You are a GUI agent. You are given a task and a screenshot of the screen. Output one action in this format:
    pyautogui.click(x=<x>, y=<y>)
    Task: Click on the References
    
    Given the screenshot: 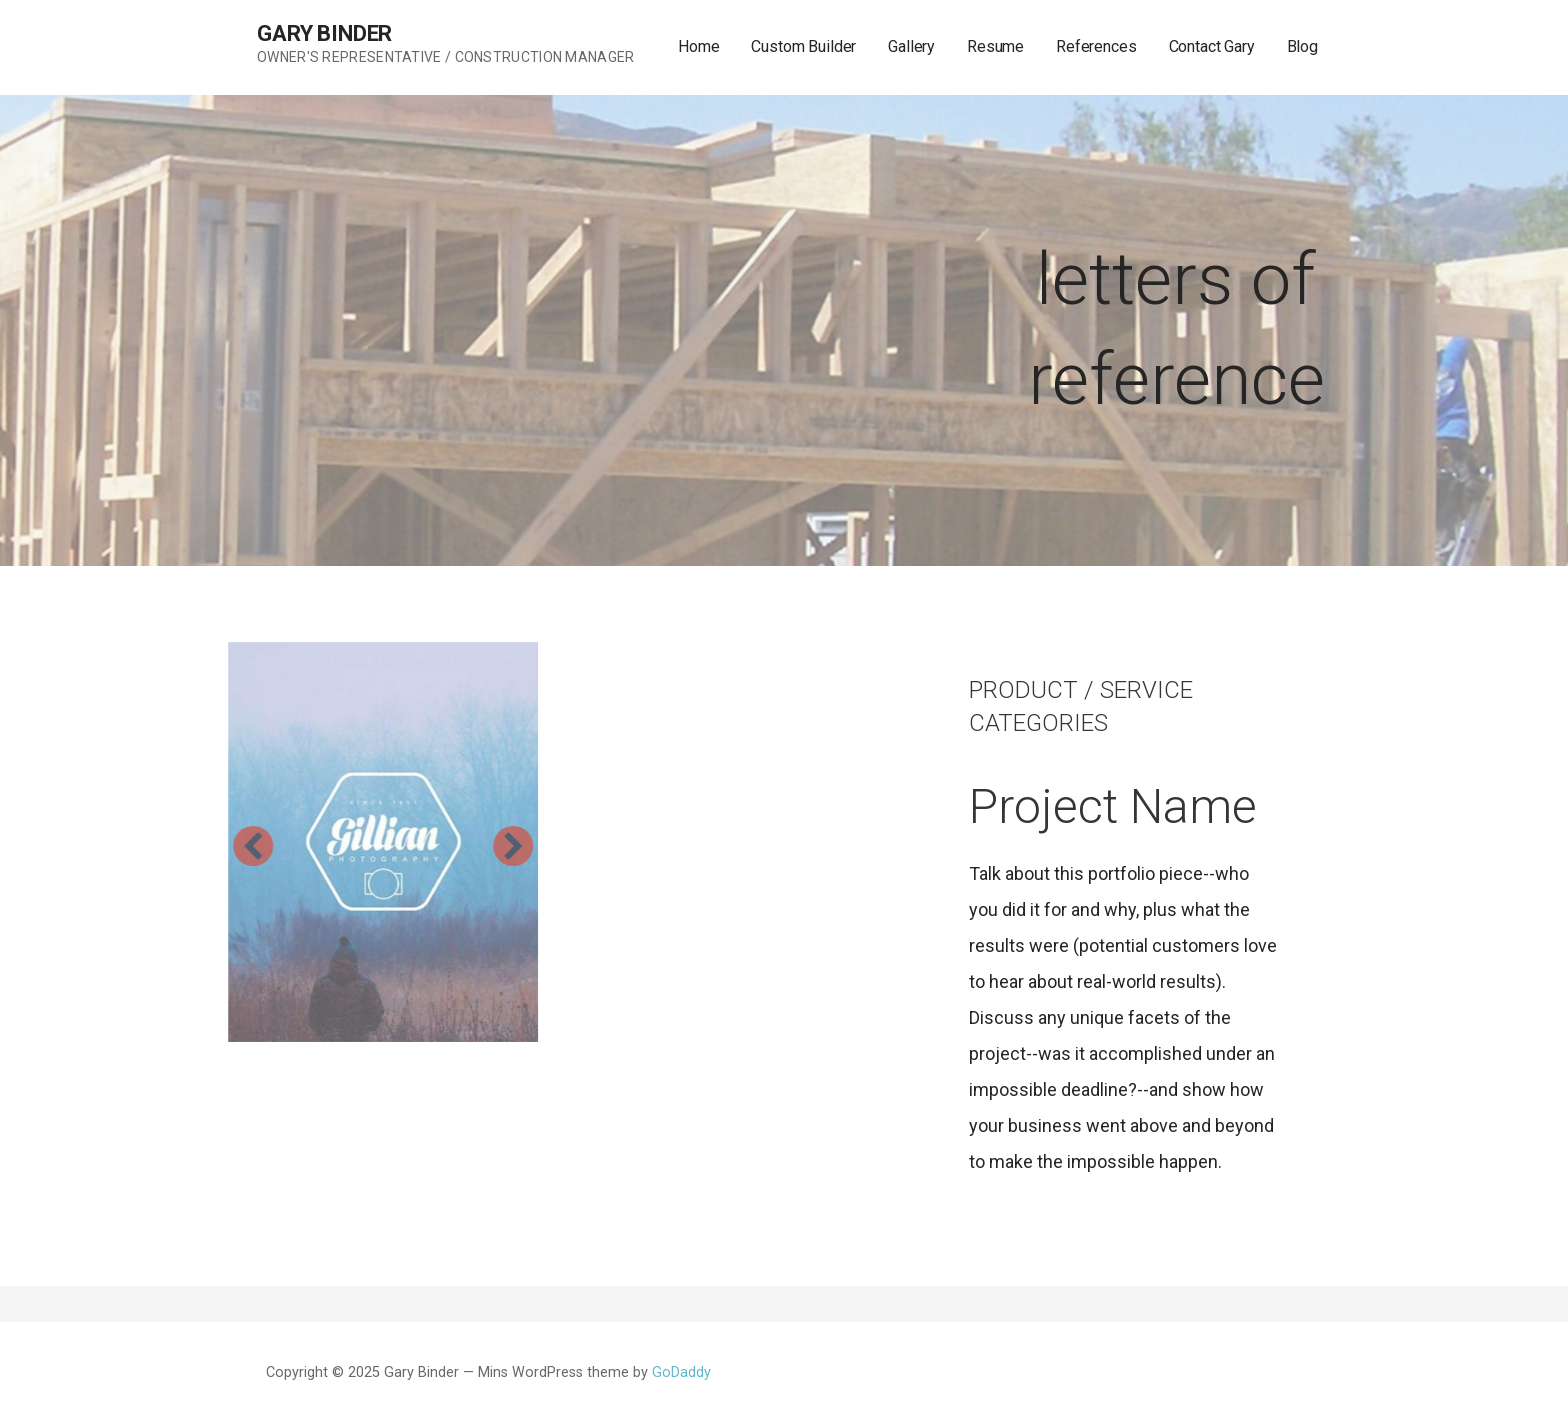 What is the action you would take?
    pyautogui.click(x=1096, y=46)
    